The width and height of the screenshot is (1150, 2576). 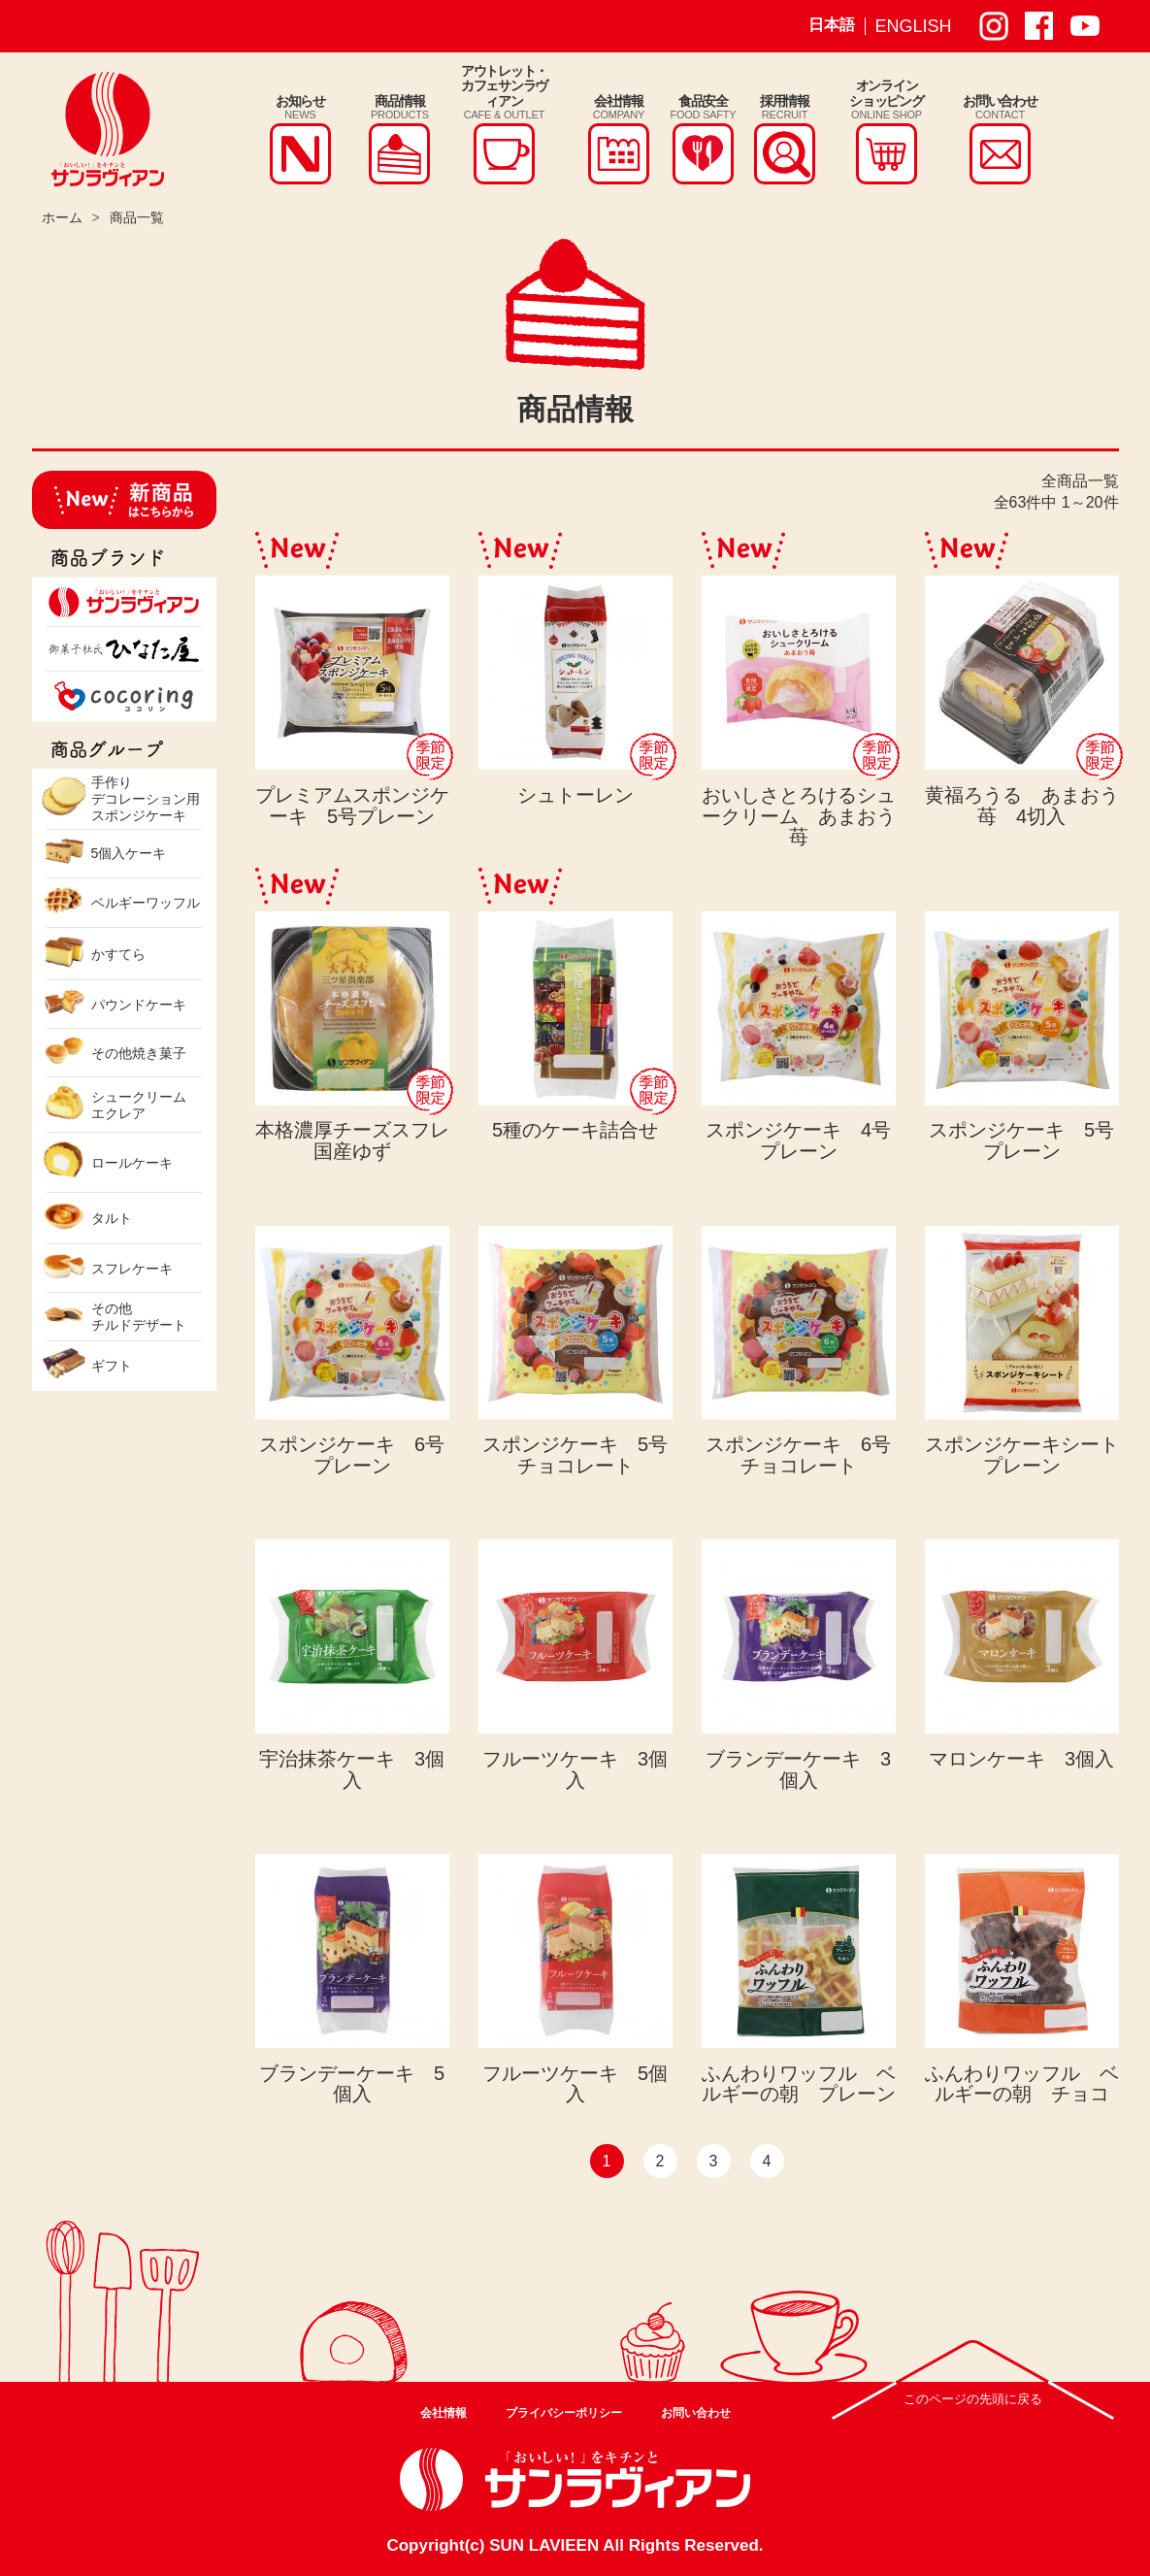 I want to click on 会社情報, so click(x=443, y=2413).